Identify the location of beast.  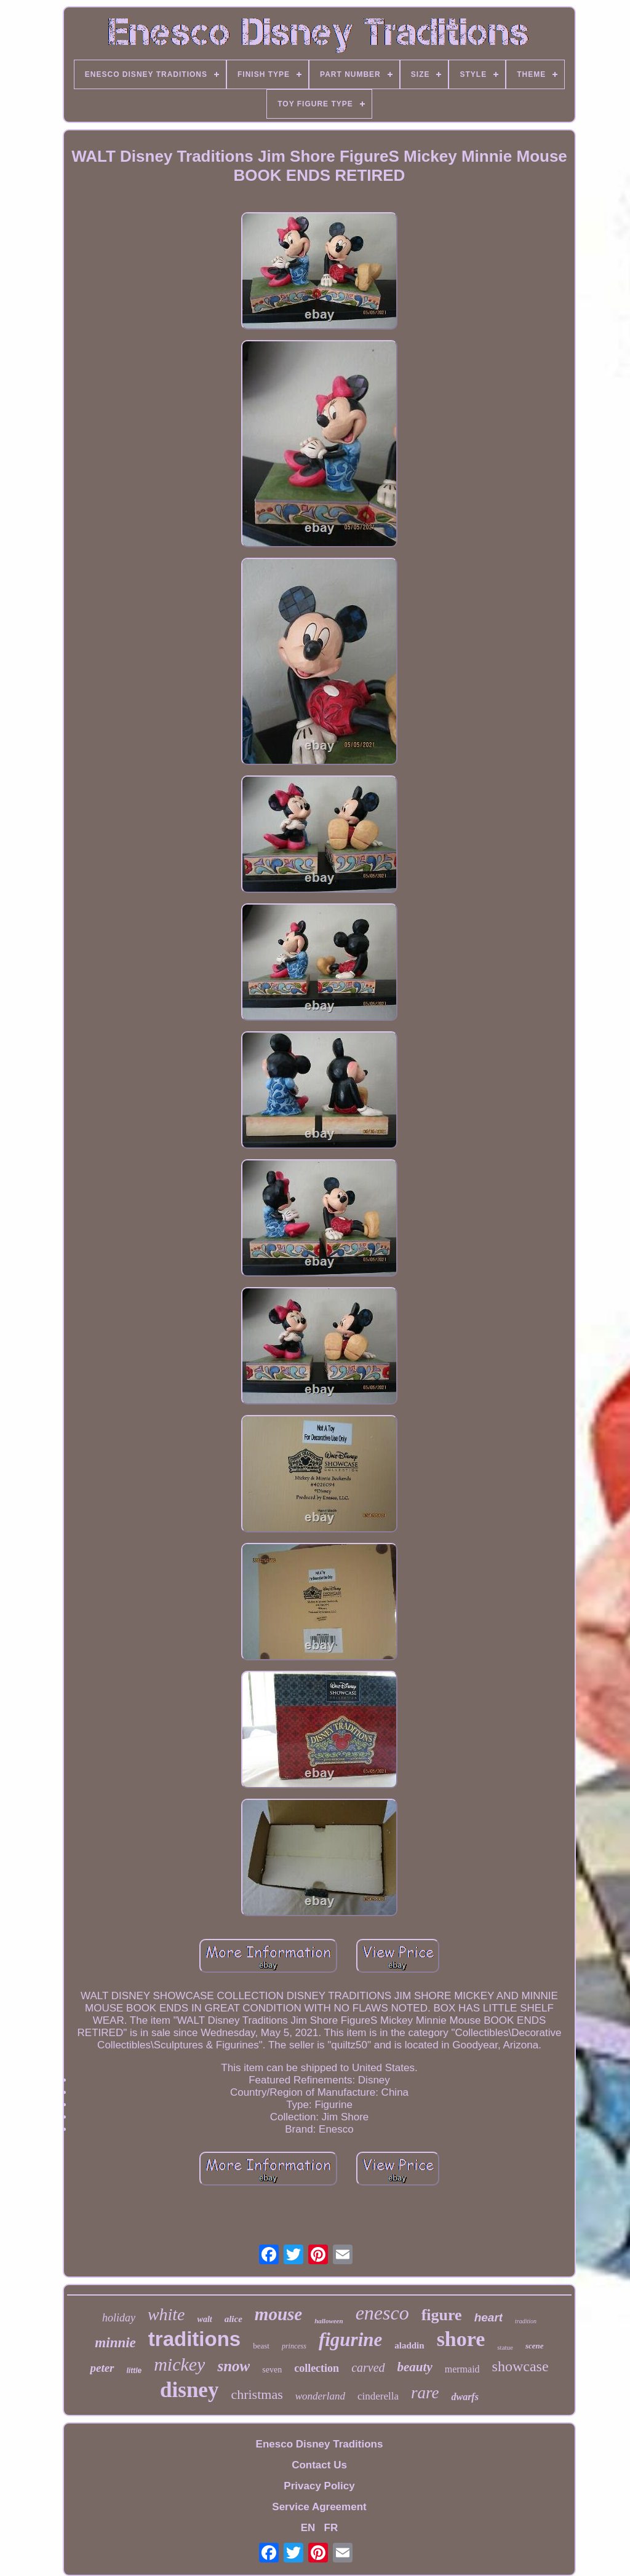
(261, 2345).